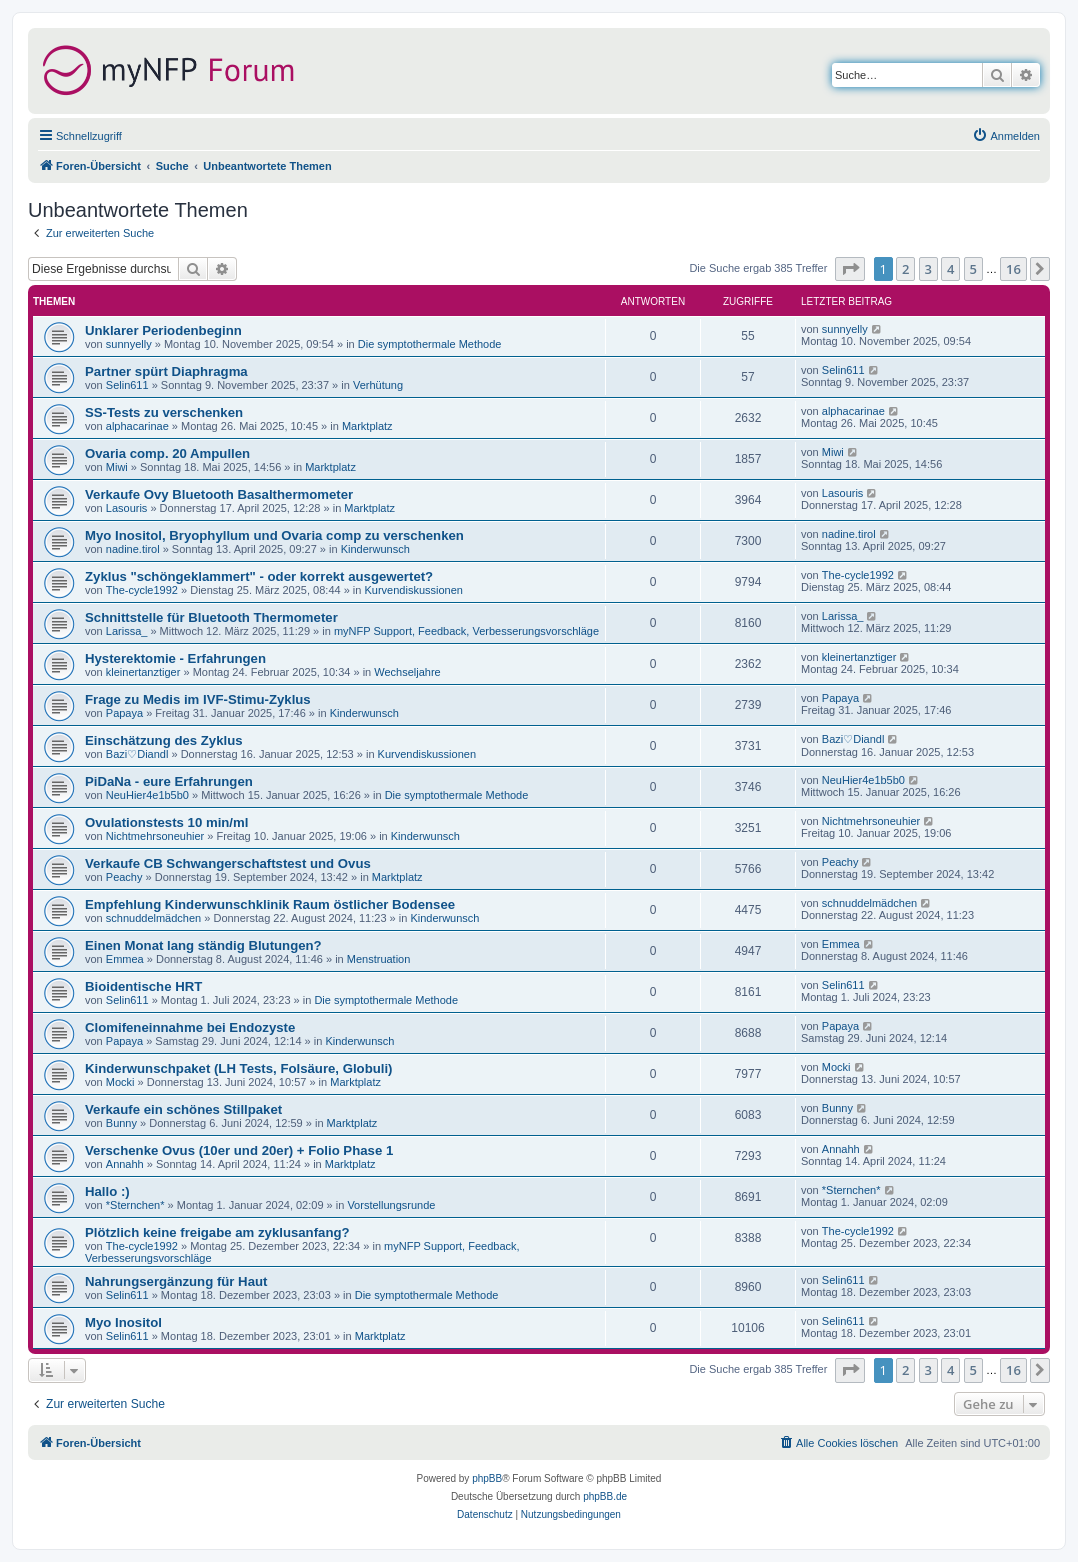 Image resolution: width=1078 pixels, height=1562 pixels. What do you see at coordinates (217, 1232) in the screenshot?
I see `Plötzlich keine freigabe am zyklusanfang?` at bounding box center [217, 1232].